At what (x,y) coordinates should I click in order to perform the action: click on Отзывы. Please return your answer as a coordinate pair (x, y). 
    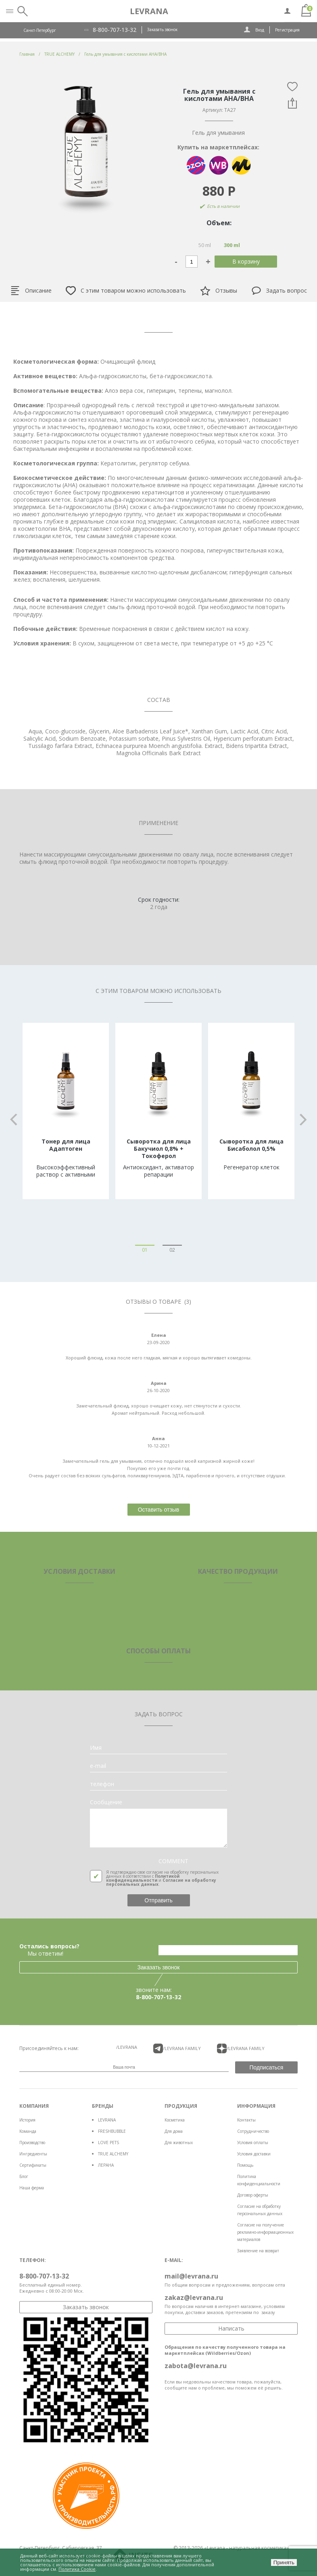
    Looking at the image, I should click on (218, 291).